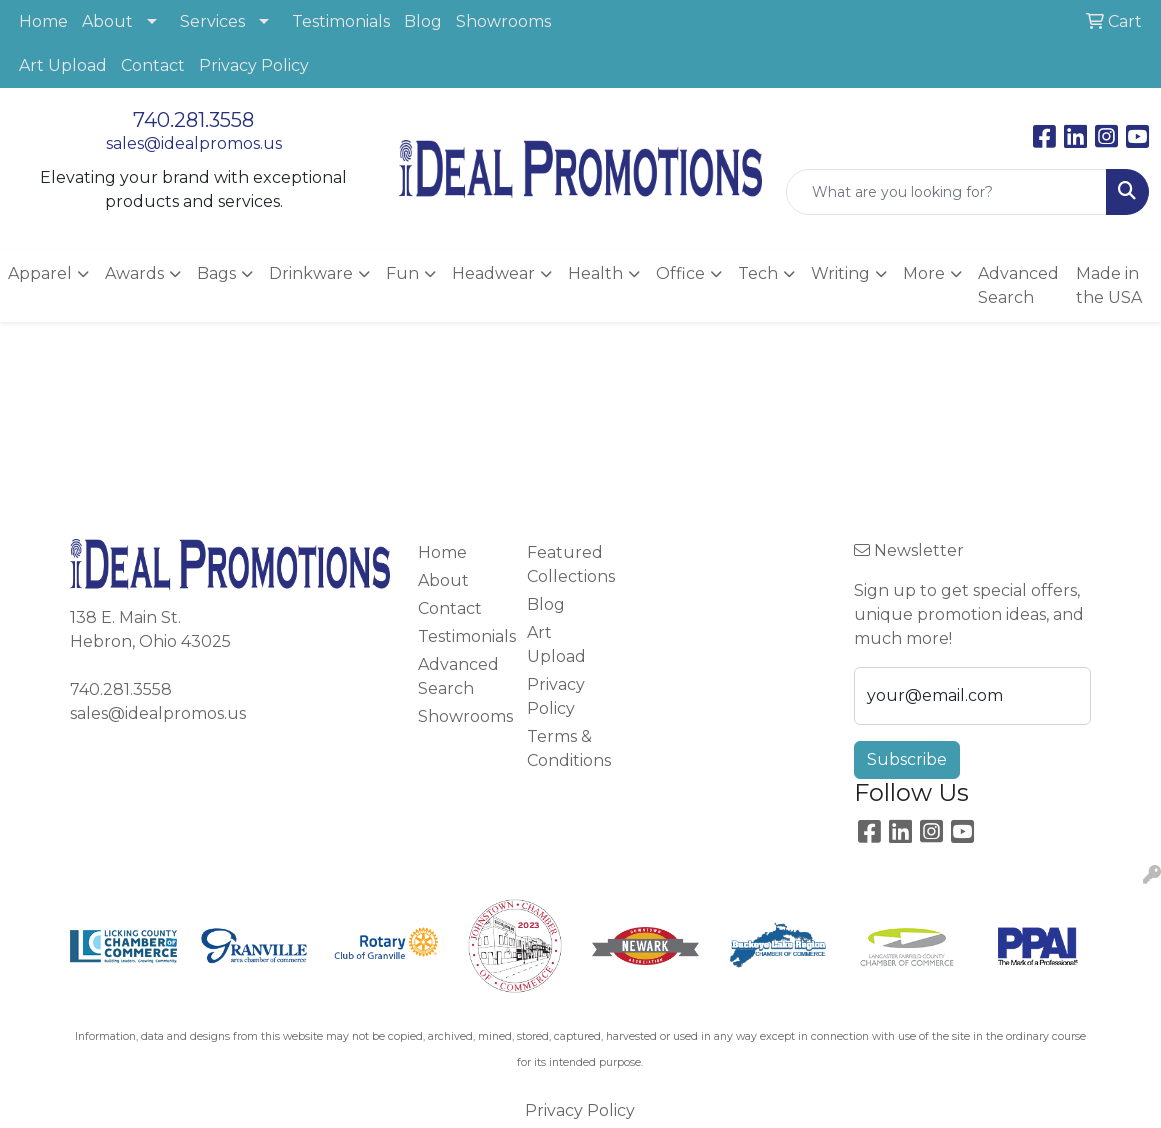  I want to click on Art Upload, so click(63, 65).